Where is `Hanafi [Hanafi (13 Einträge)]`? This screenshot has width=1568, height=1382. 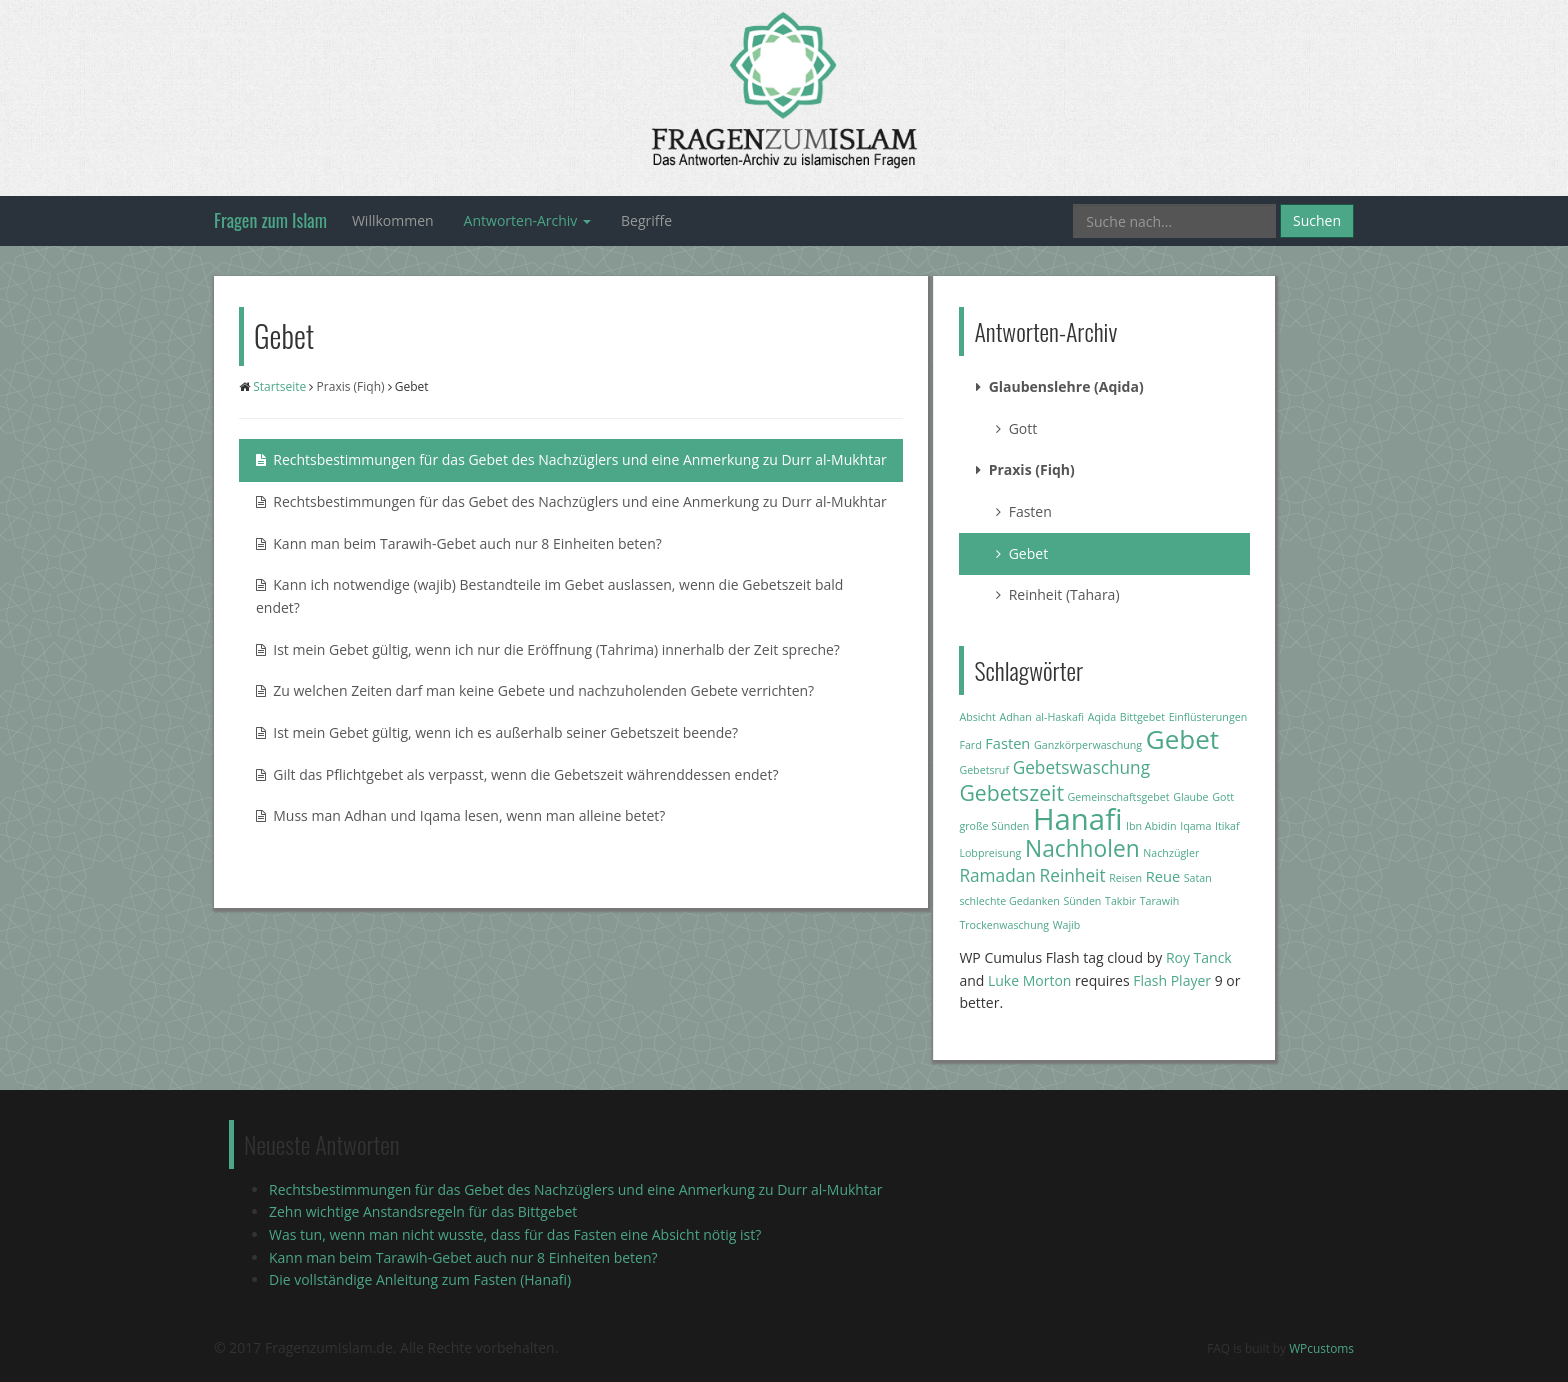
Hanafi [Hanafi (13 Einträge)] is located at coordinates (1077, 819).